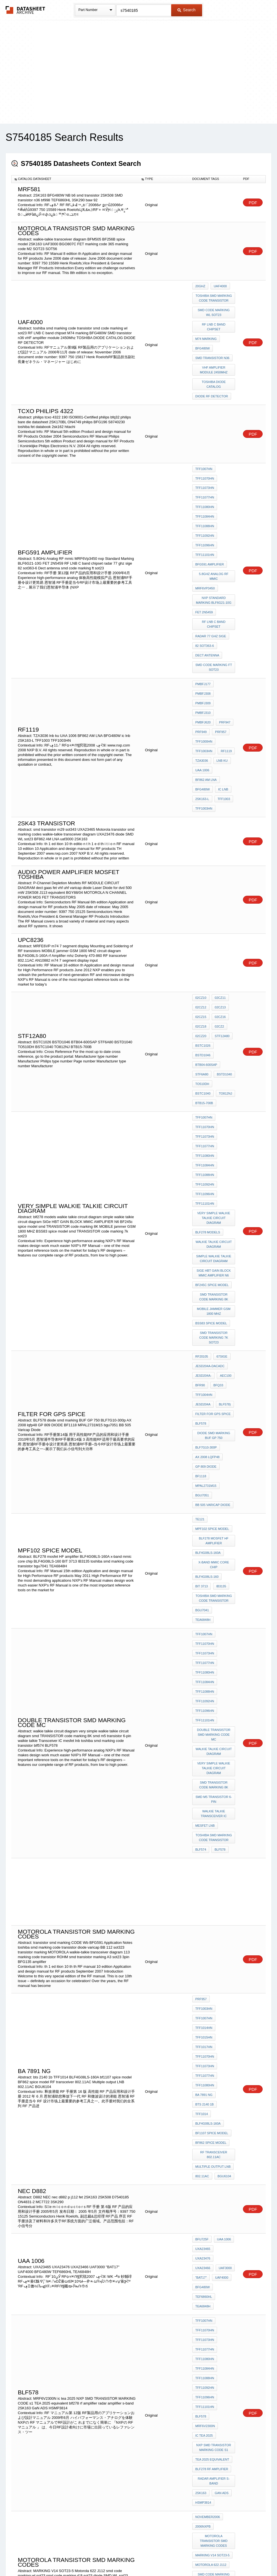 This screenshot has height=2576, width=277. Describe the element at coordinates (212, 1281) in the screenshot. I see `BB 505 Varicap Diode` at that location.